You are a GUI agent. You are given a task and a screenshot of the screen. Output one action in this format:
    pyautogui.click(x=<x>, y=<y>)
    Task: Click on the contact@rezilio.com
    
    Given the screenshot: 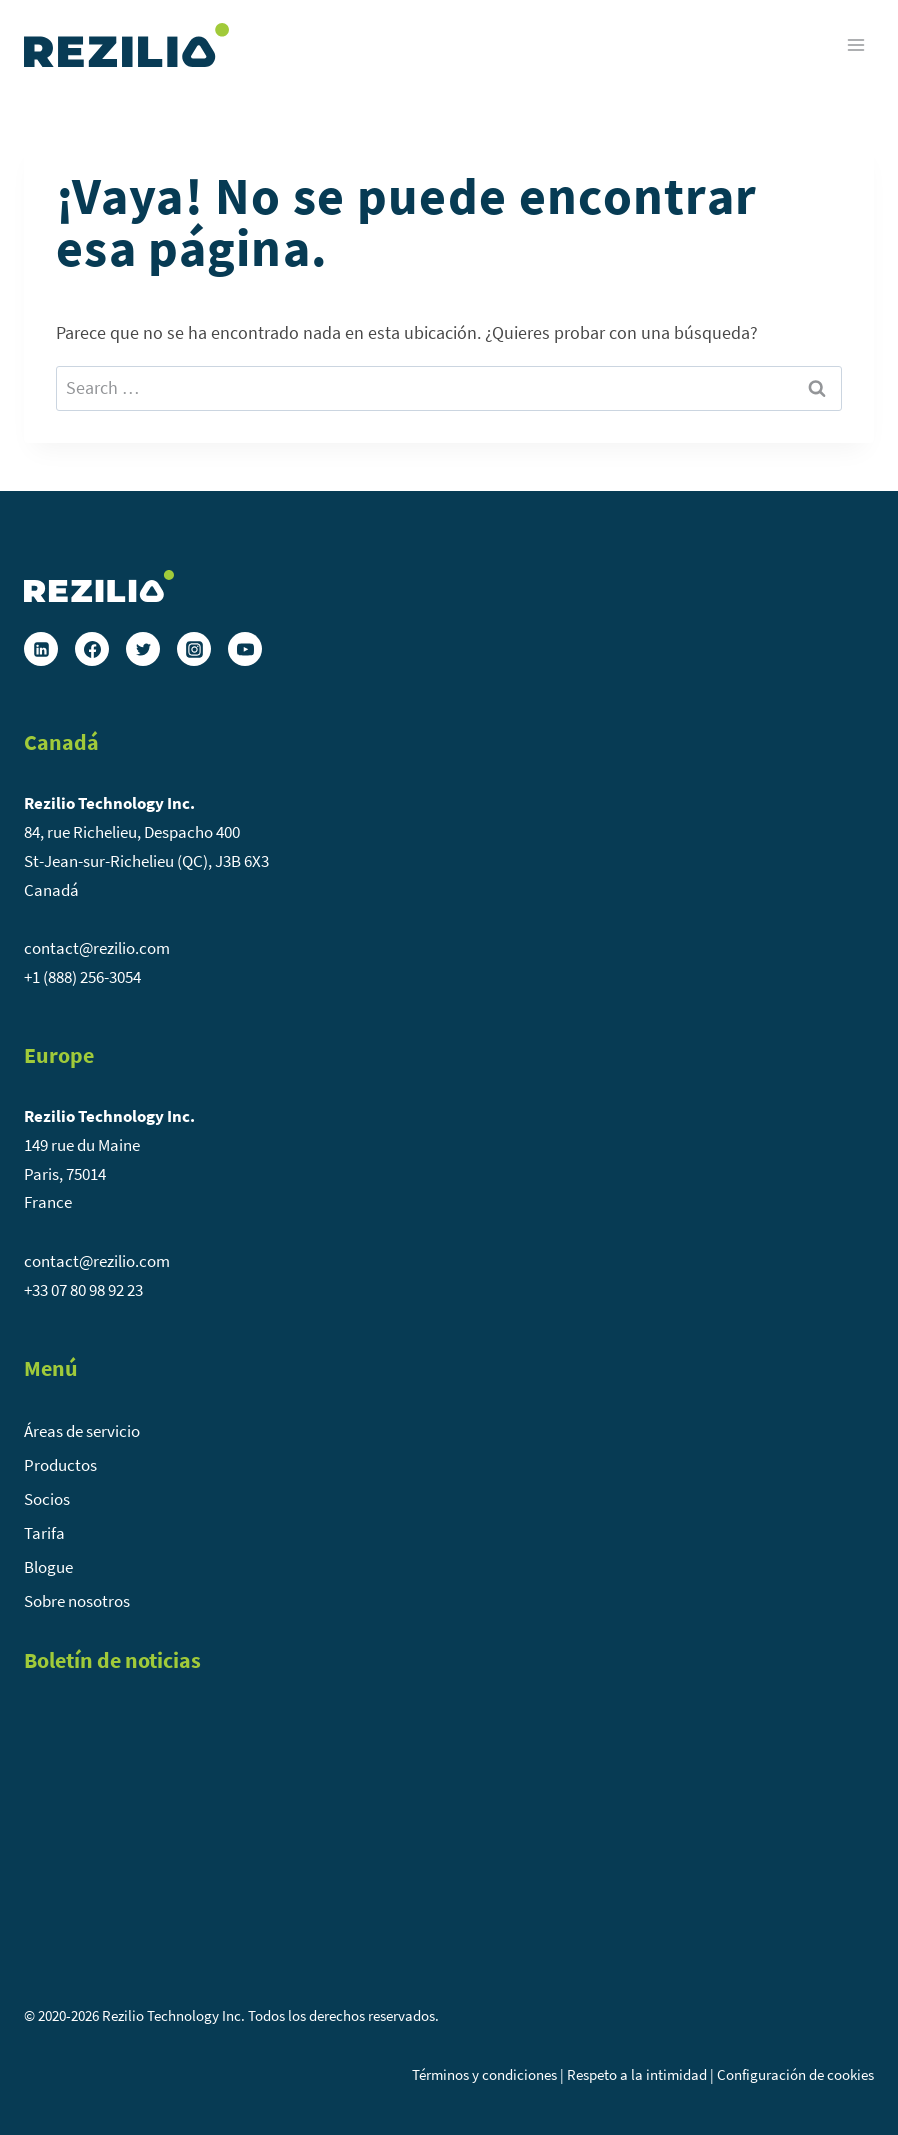 What is the action you would take?
    pyautogui.click(x=97, y=948)
    